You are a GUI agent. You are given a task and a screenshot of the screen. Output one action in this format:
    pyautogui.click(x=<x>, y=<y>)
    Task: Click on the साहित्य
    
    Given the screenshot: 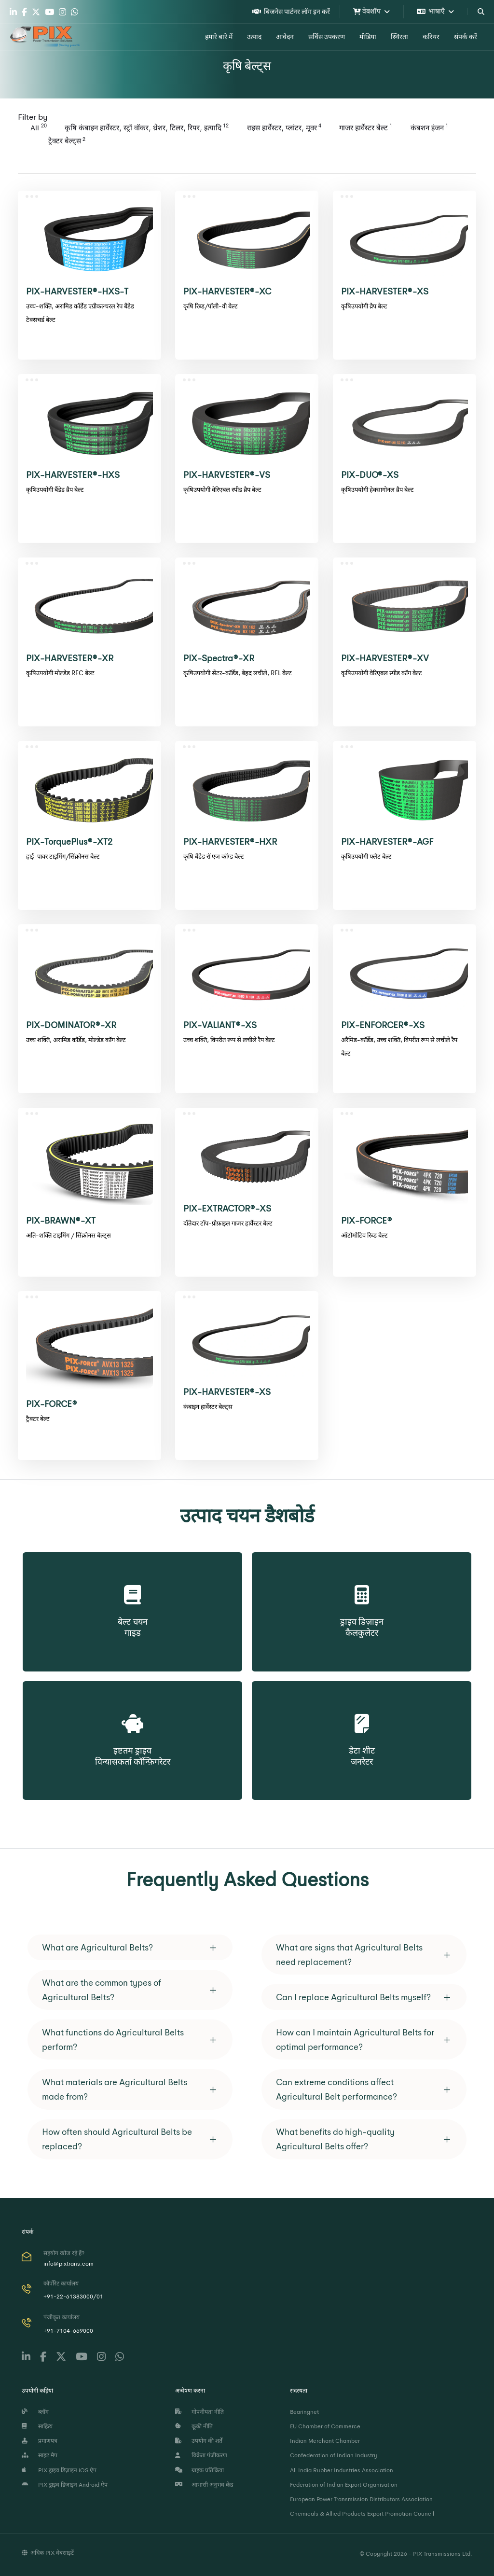 What is the action you would take?
    pyautogui.click(x=37, y=2426)
    